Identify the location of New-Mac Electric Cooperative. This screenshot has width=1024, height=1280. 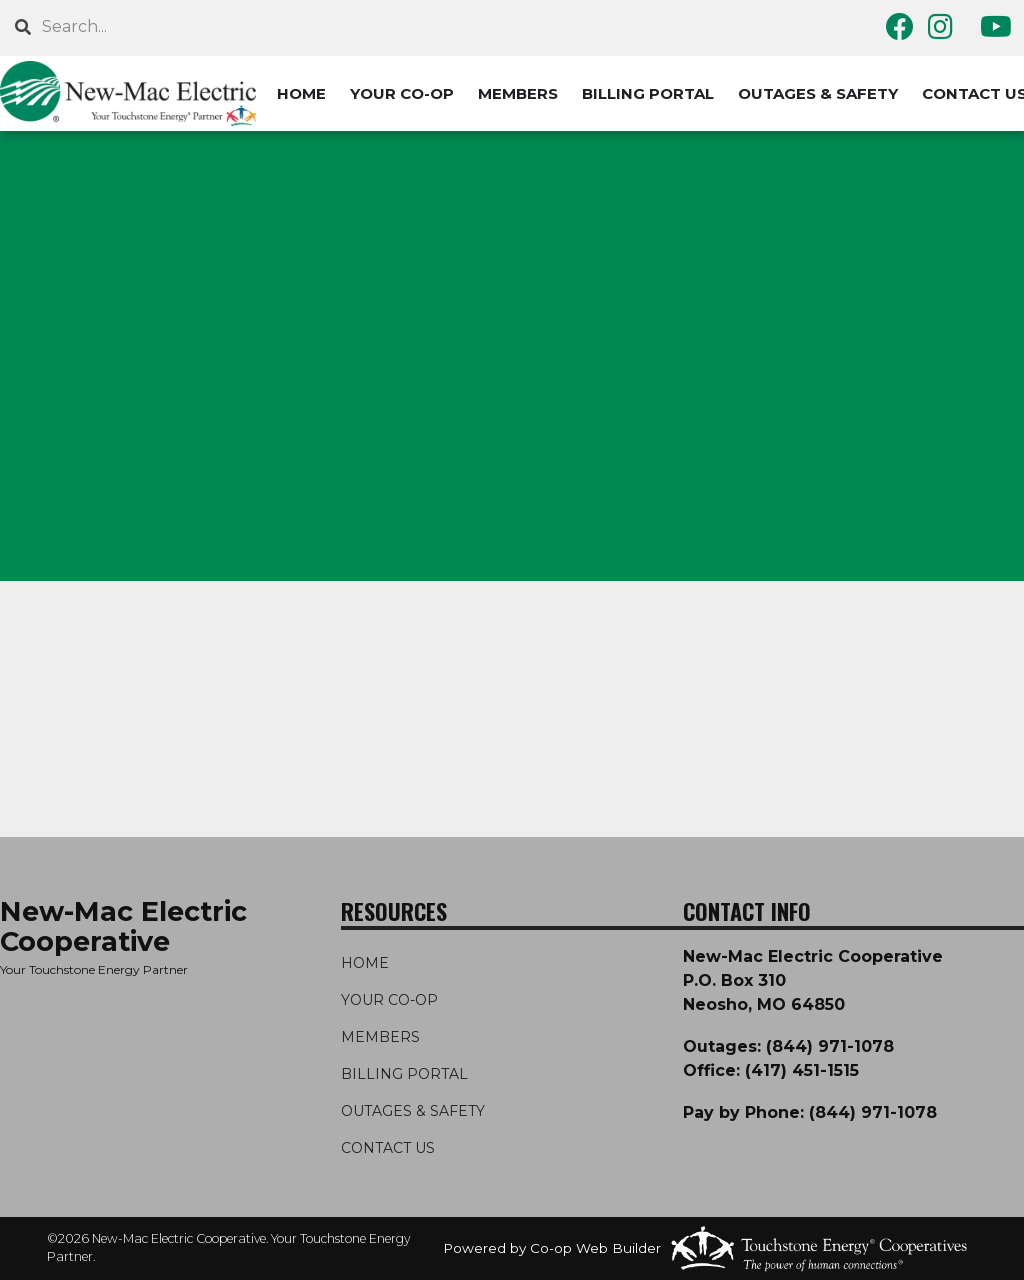
(123, 926).